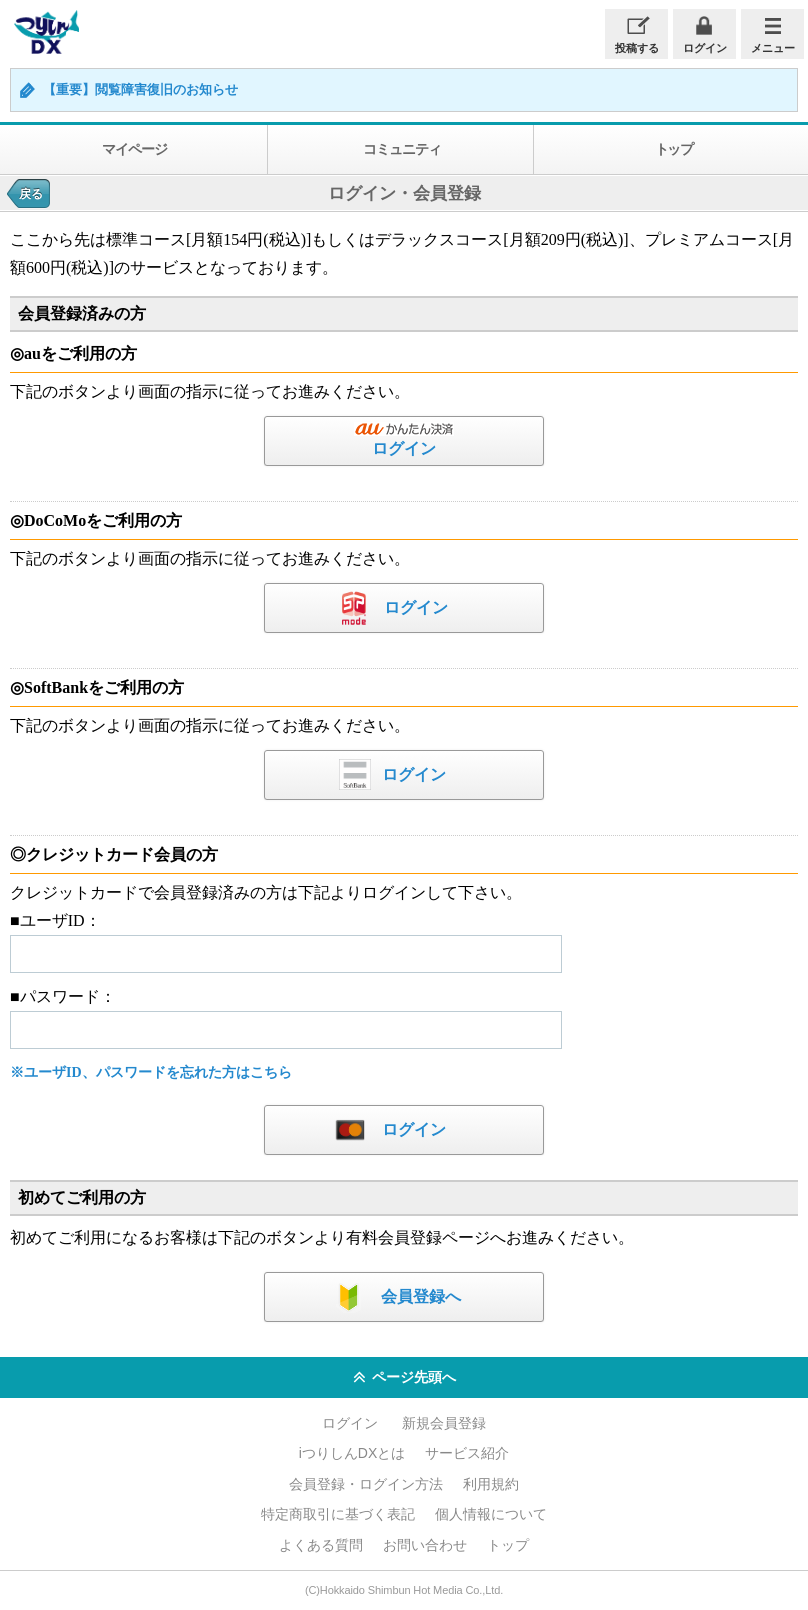 This screenshot has height=1610, width=808. Describe the element at coordinates (773, 48) in the screenshot. I see `メニュー` at that location.